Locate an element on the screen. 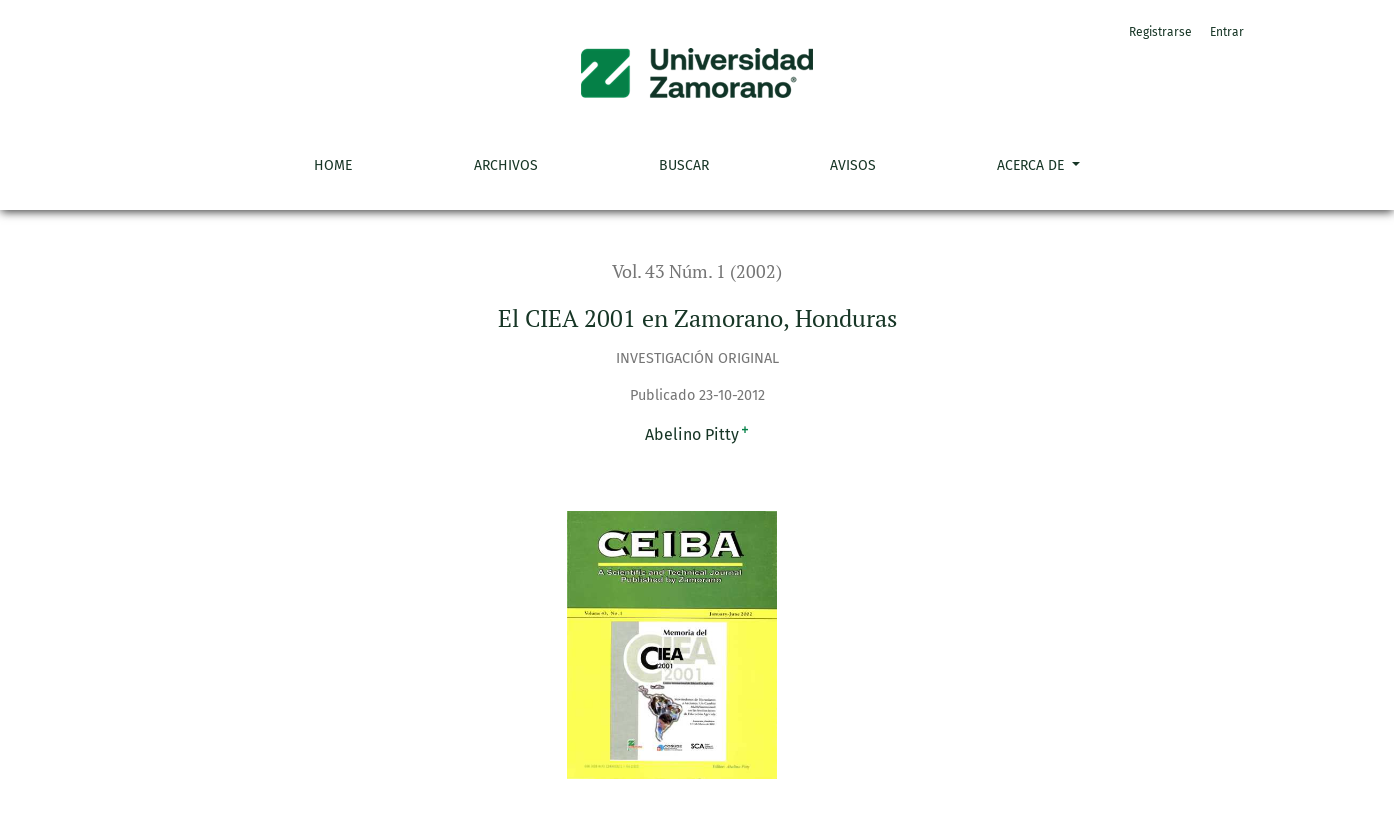 The height and width of the screenshot is (827, 1394). Acerca de is located at coordinates (1032, 165).